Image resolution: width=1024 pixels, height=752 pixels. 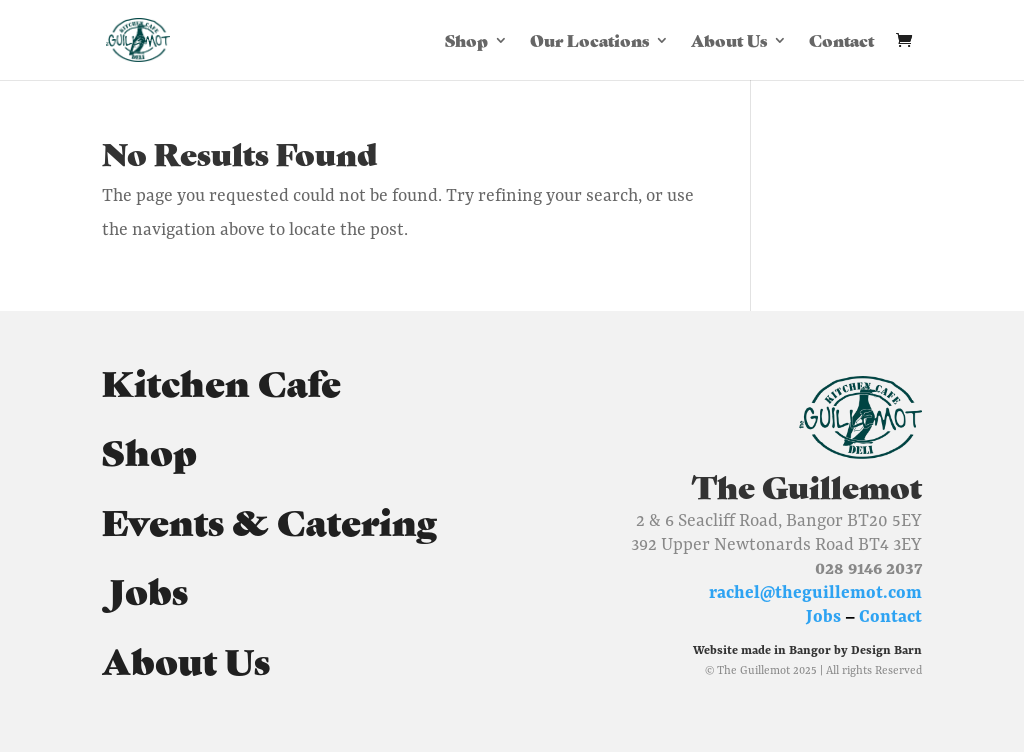 What do you see at coordinates (589, 42) in the screenshot?
I see `Our Locations` at bounding box center [589, 42].